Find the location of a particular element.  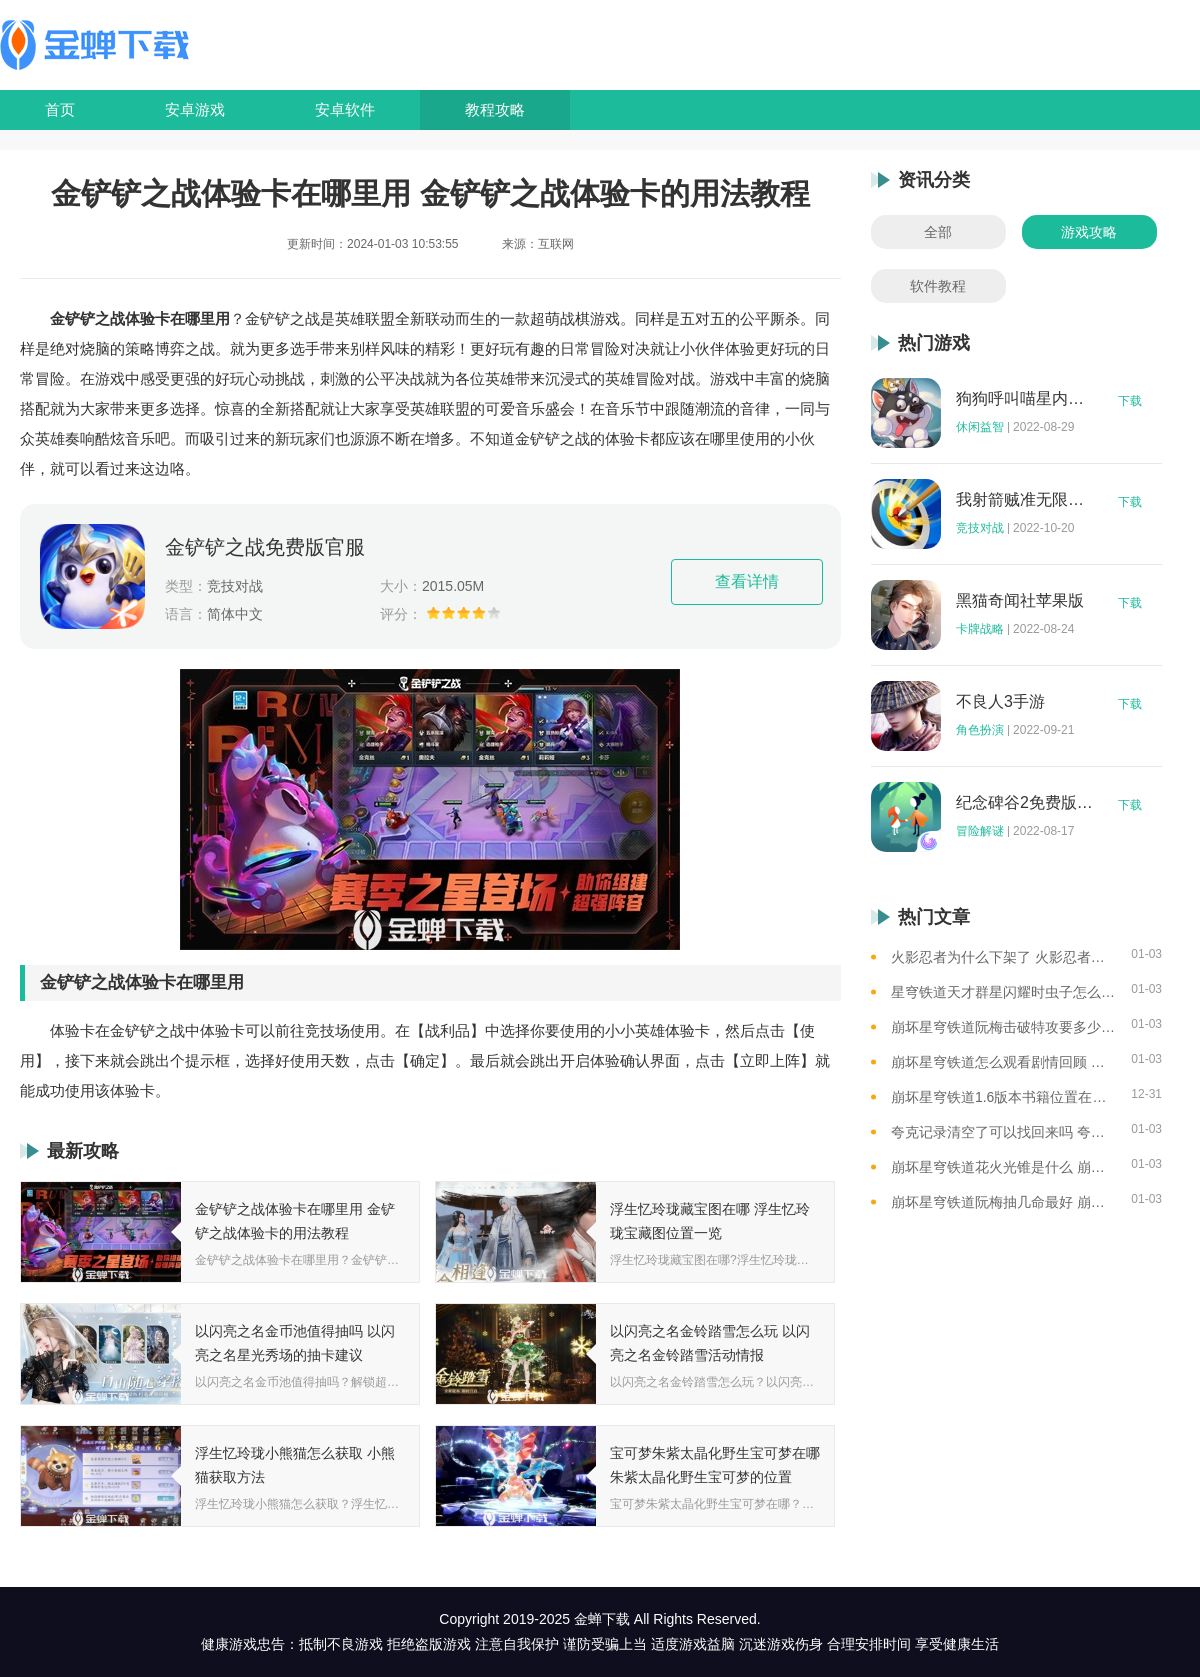

安卓软件 is located at coordinates (345, 109).